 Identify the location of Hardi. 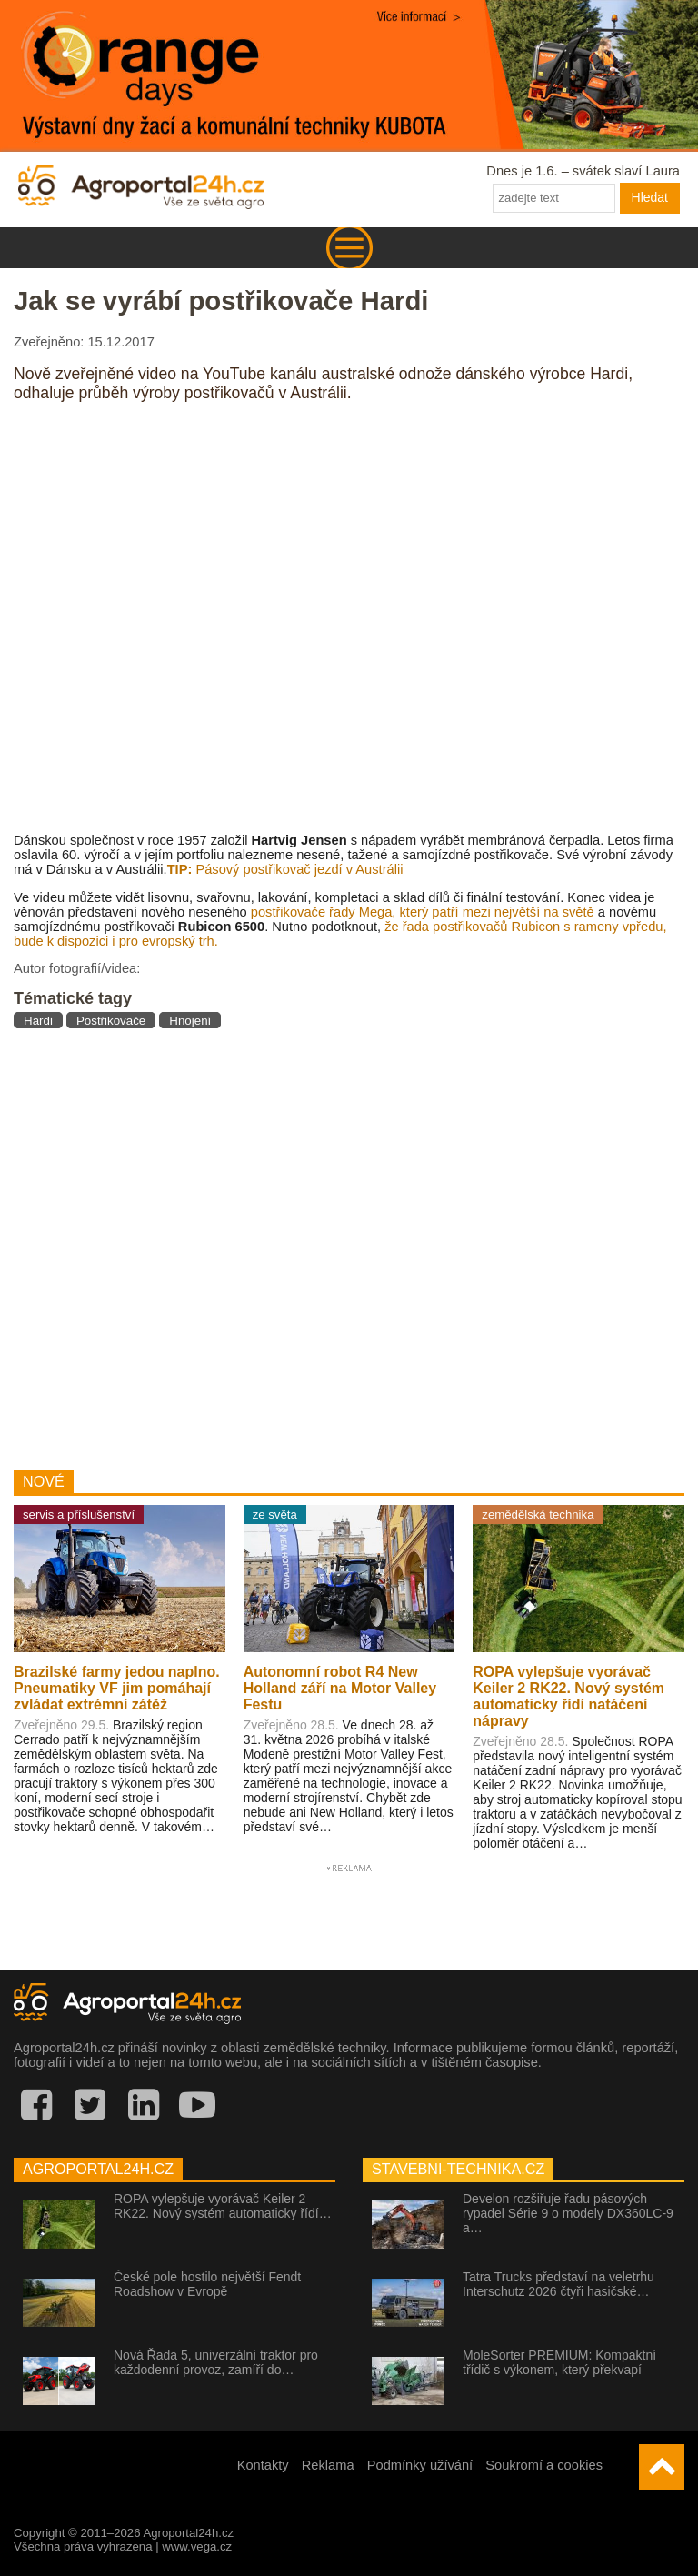
(38, 1020).